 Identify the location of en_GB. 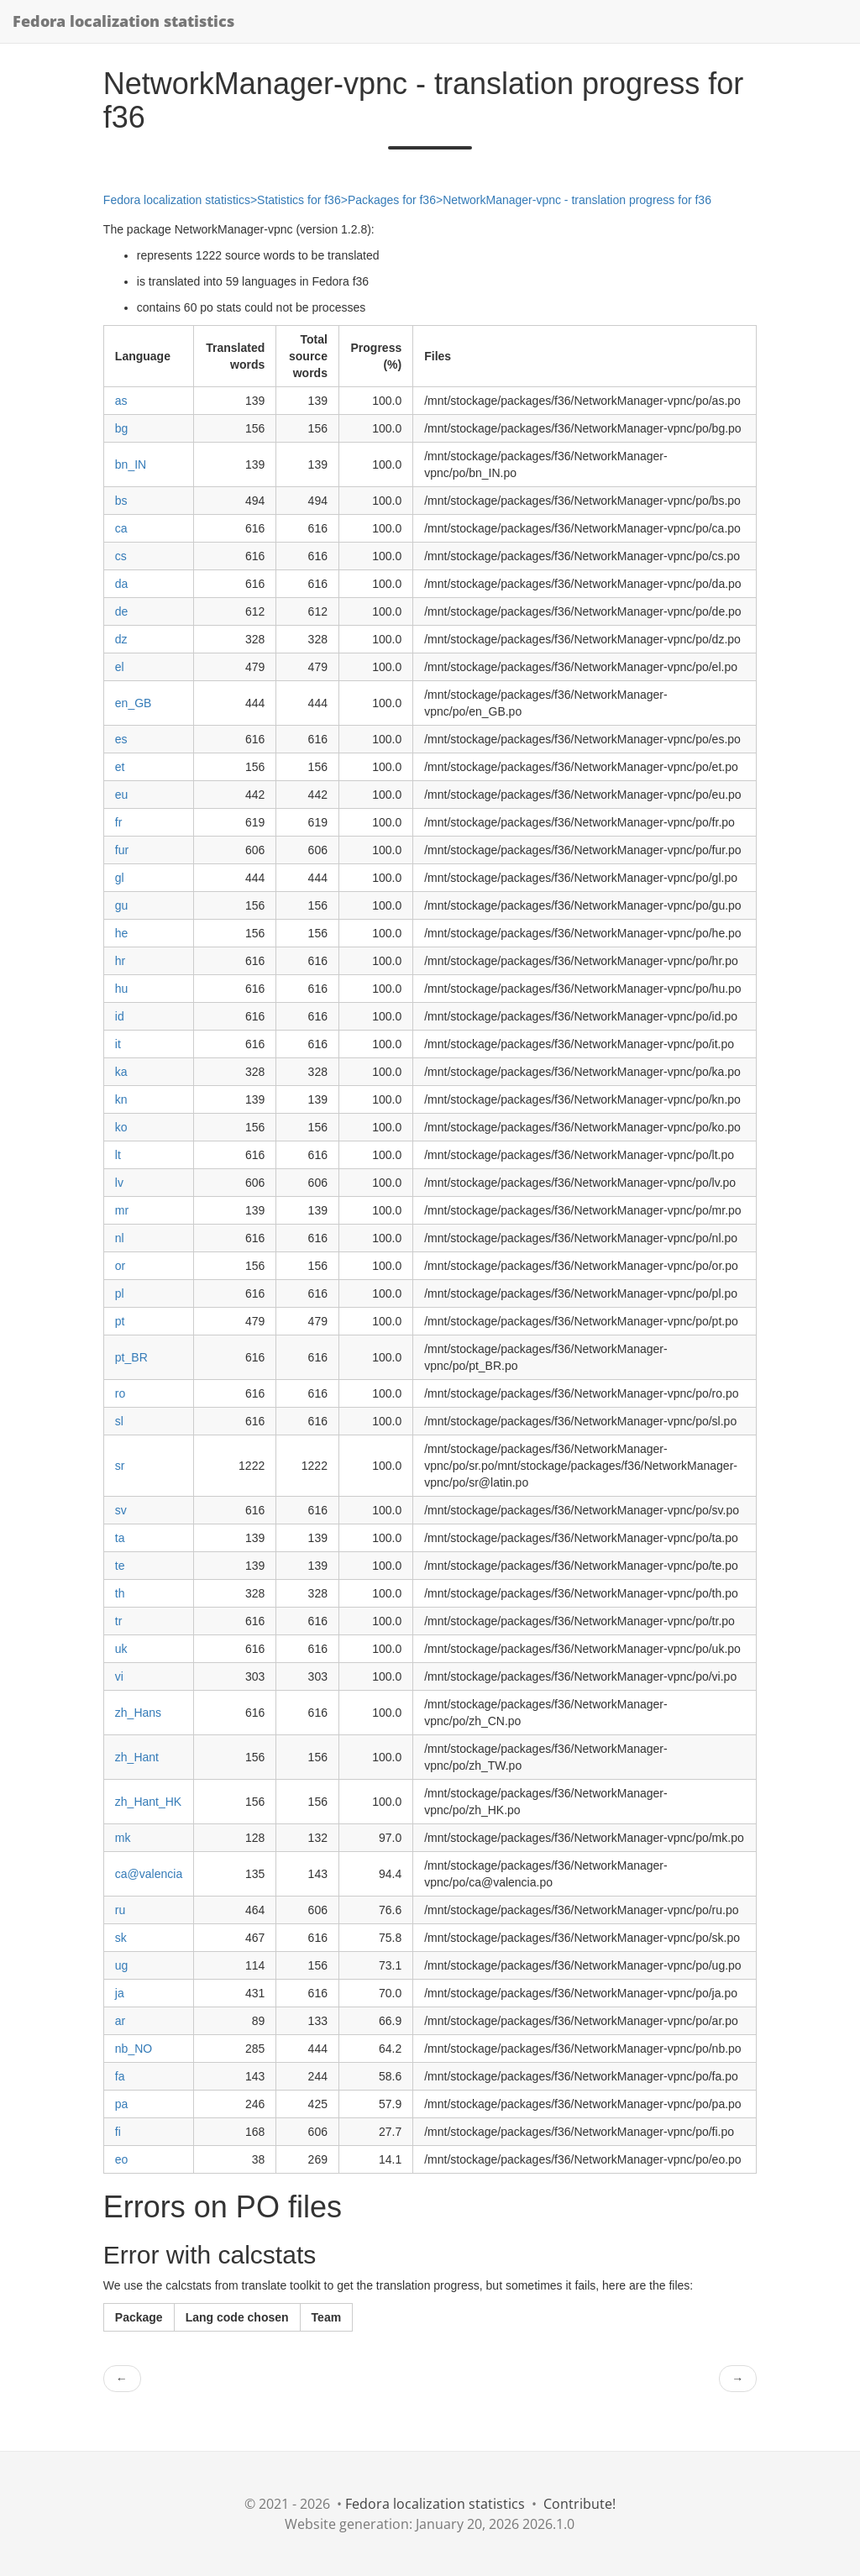
(133, 703).